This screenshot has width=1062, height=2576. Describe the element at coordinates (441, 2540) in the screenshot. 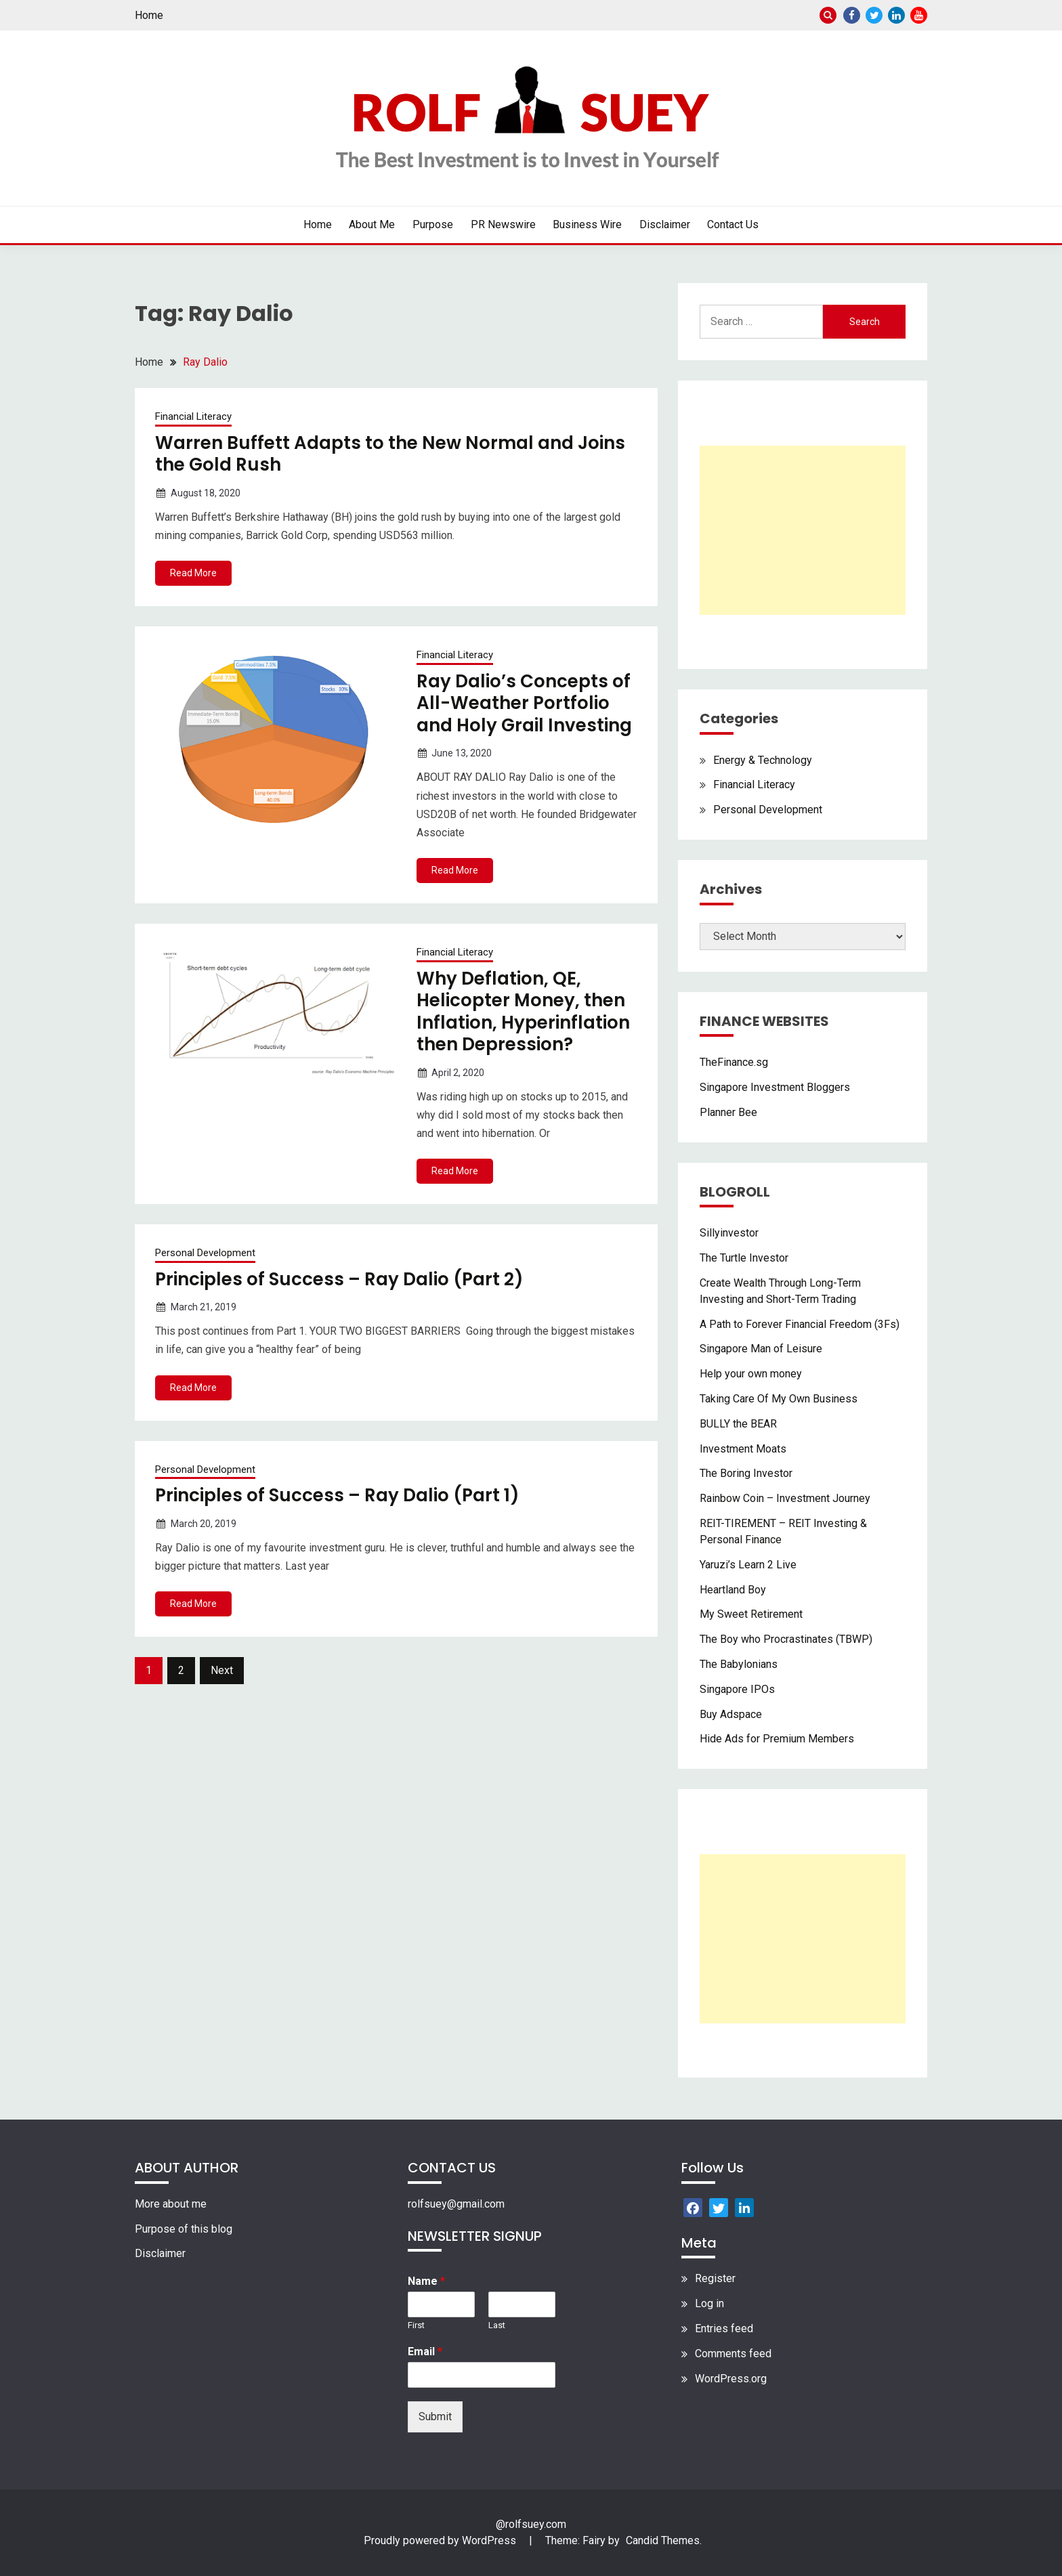

I see `Proudly powered by WordPress` at that location.